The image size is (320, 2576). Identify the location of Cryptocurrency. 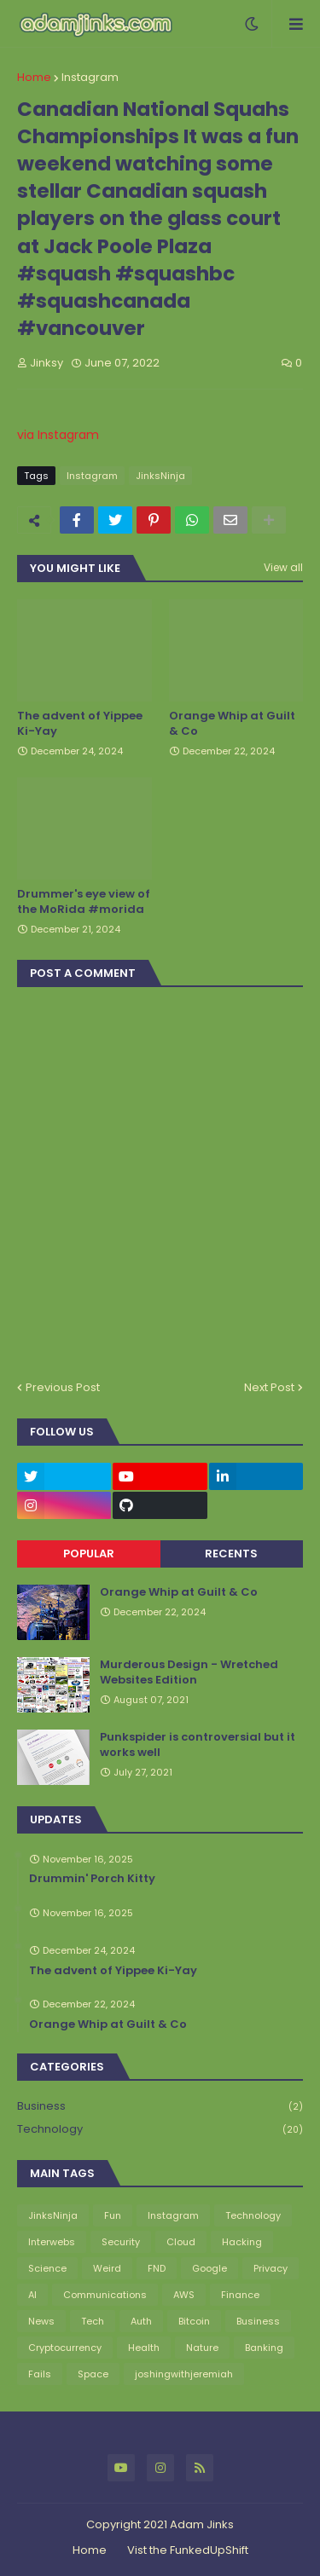
(65, 2347).